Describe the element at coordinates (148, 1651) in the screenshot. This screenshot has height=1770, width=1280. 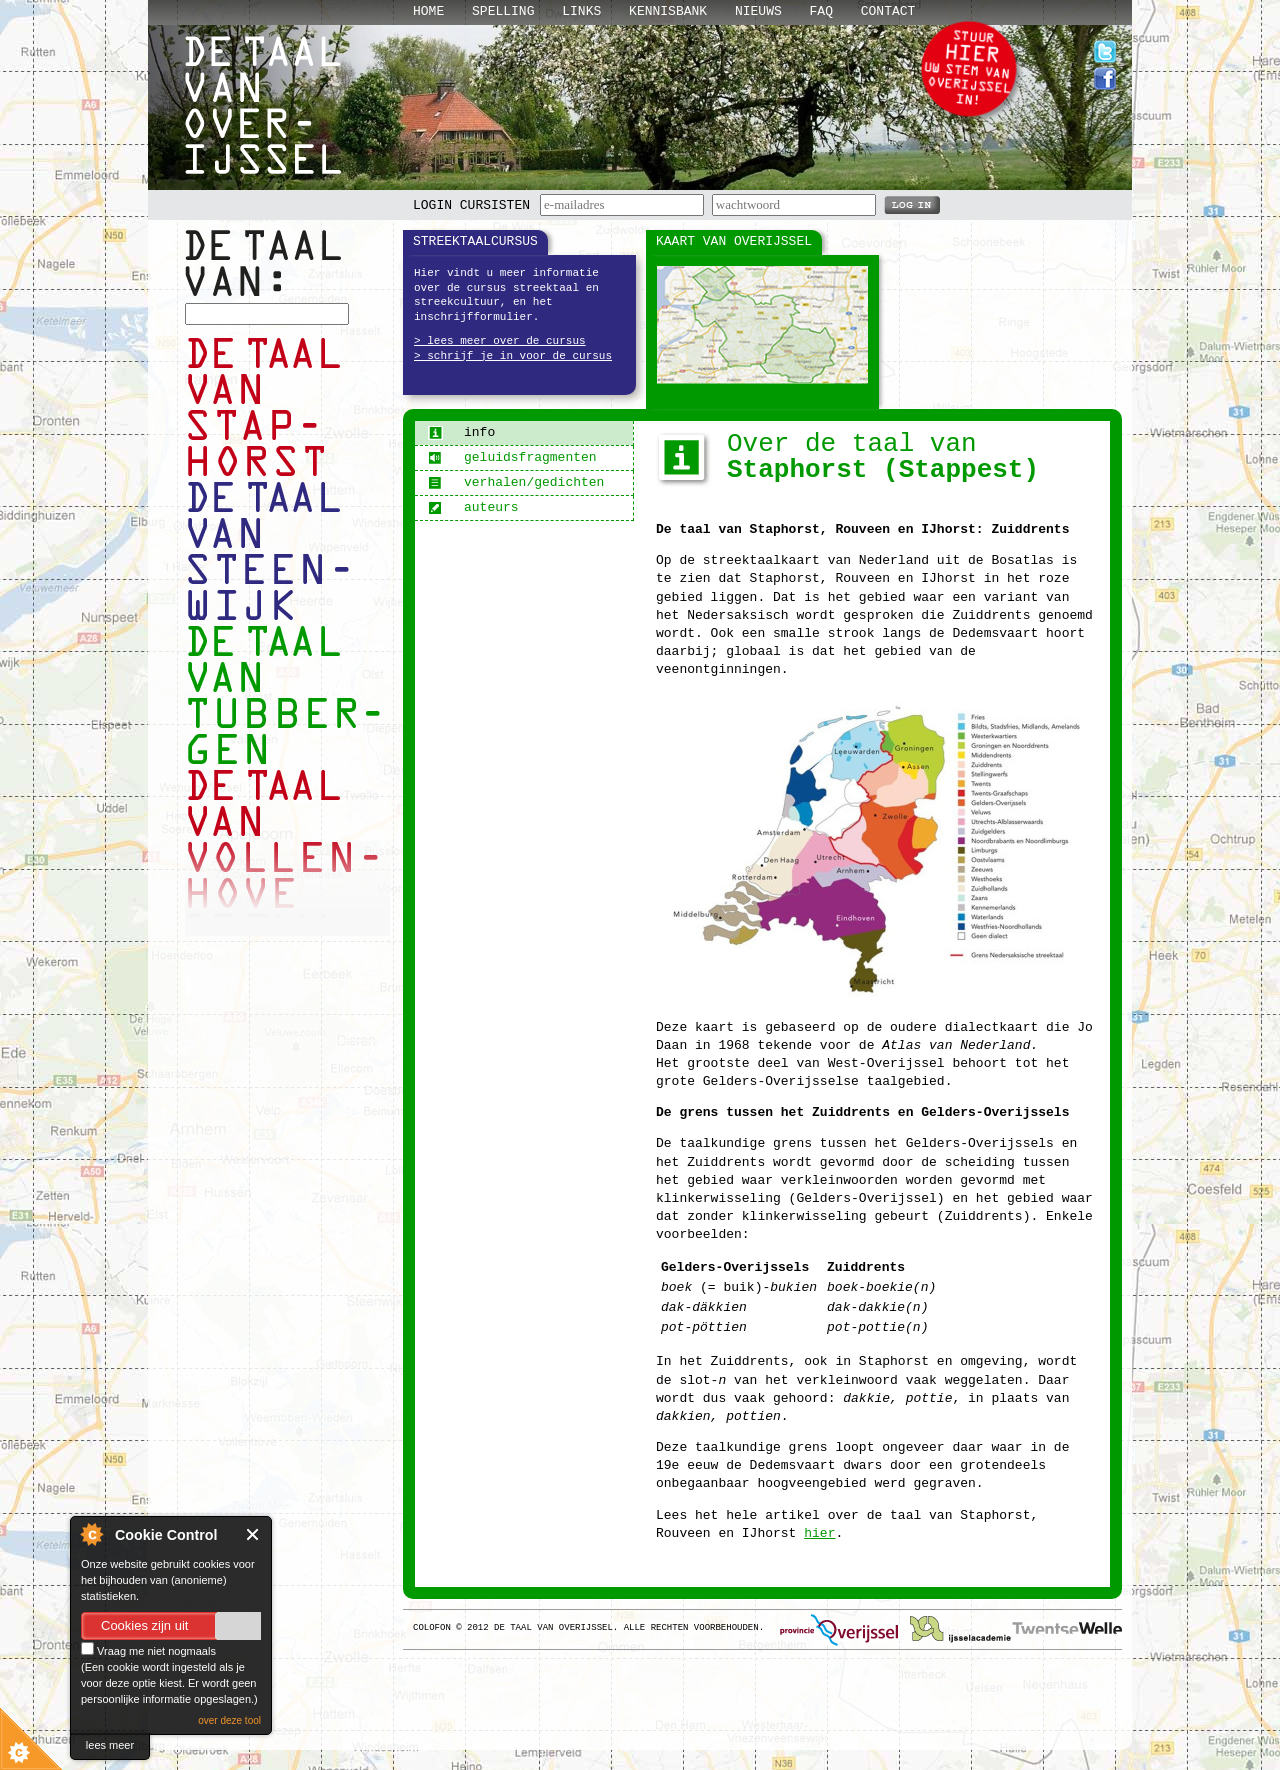
I see `Vraag me niet nogmaals` at that location.